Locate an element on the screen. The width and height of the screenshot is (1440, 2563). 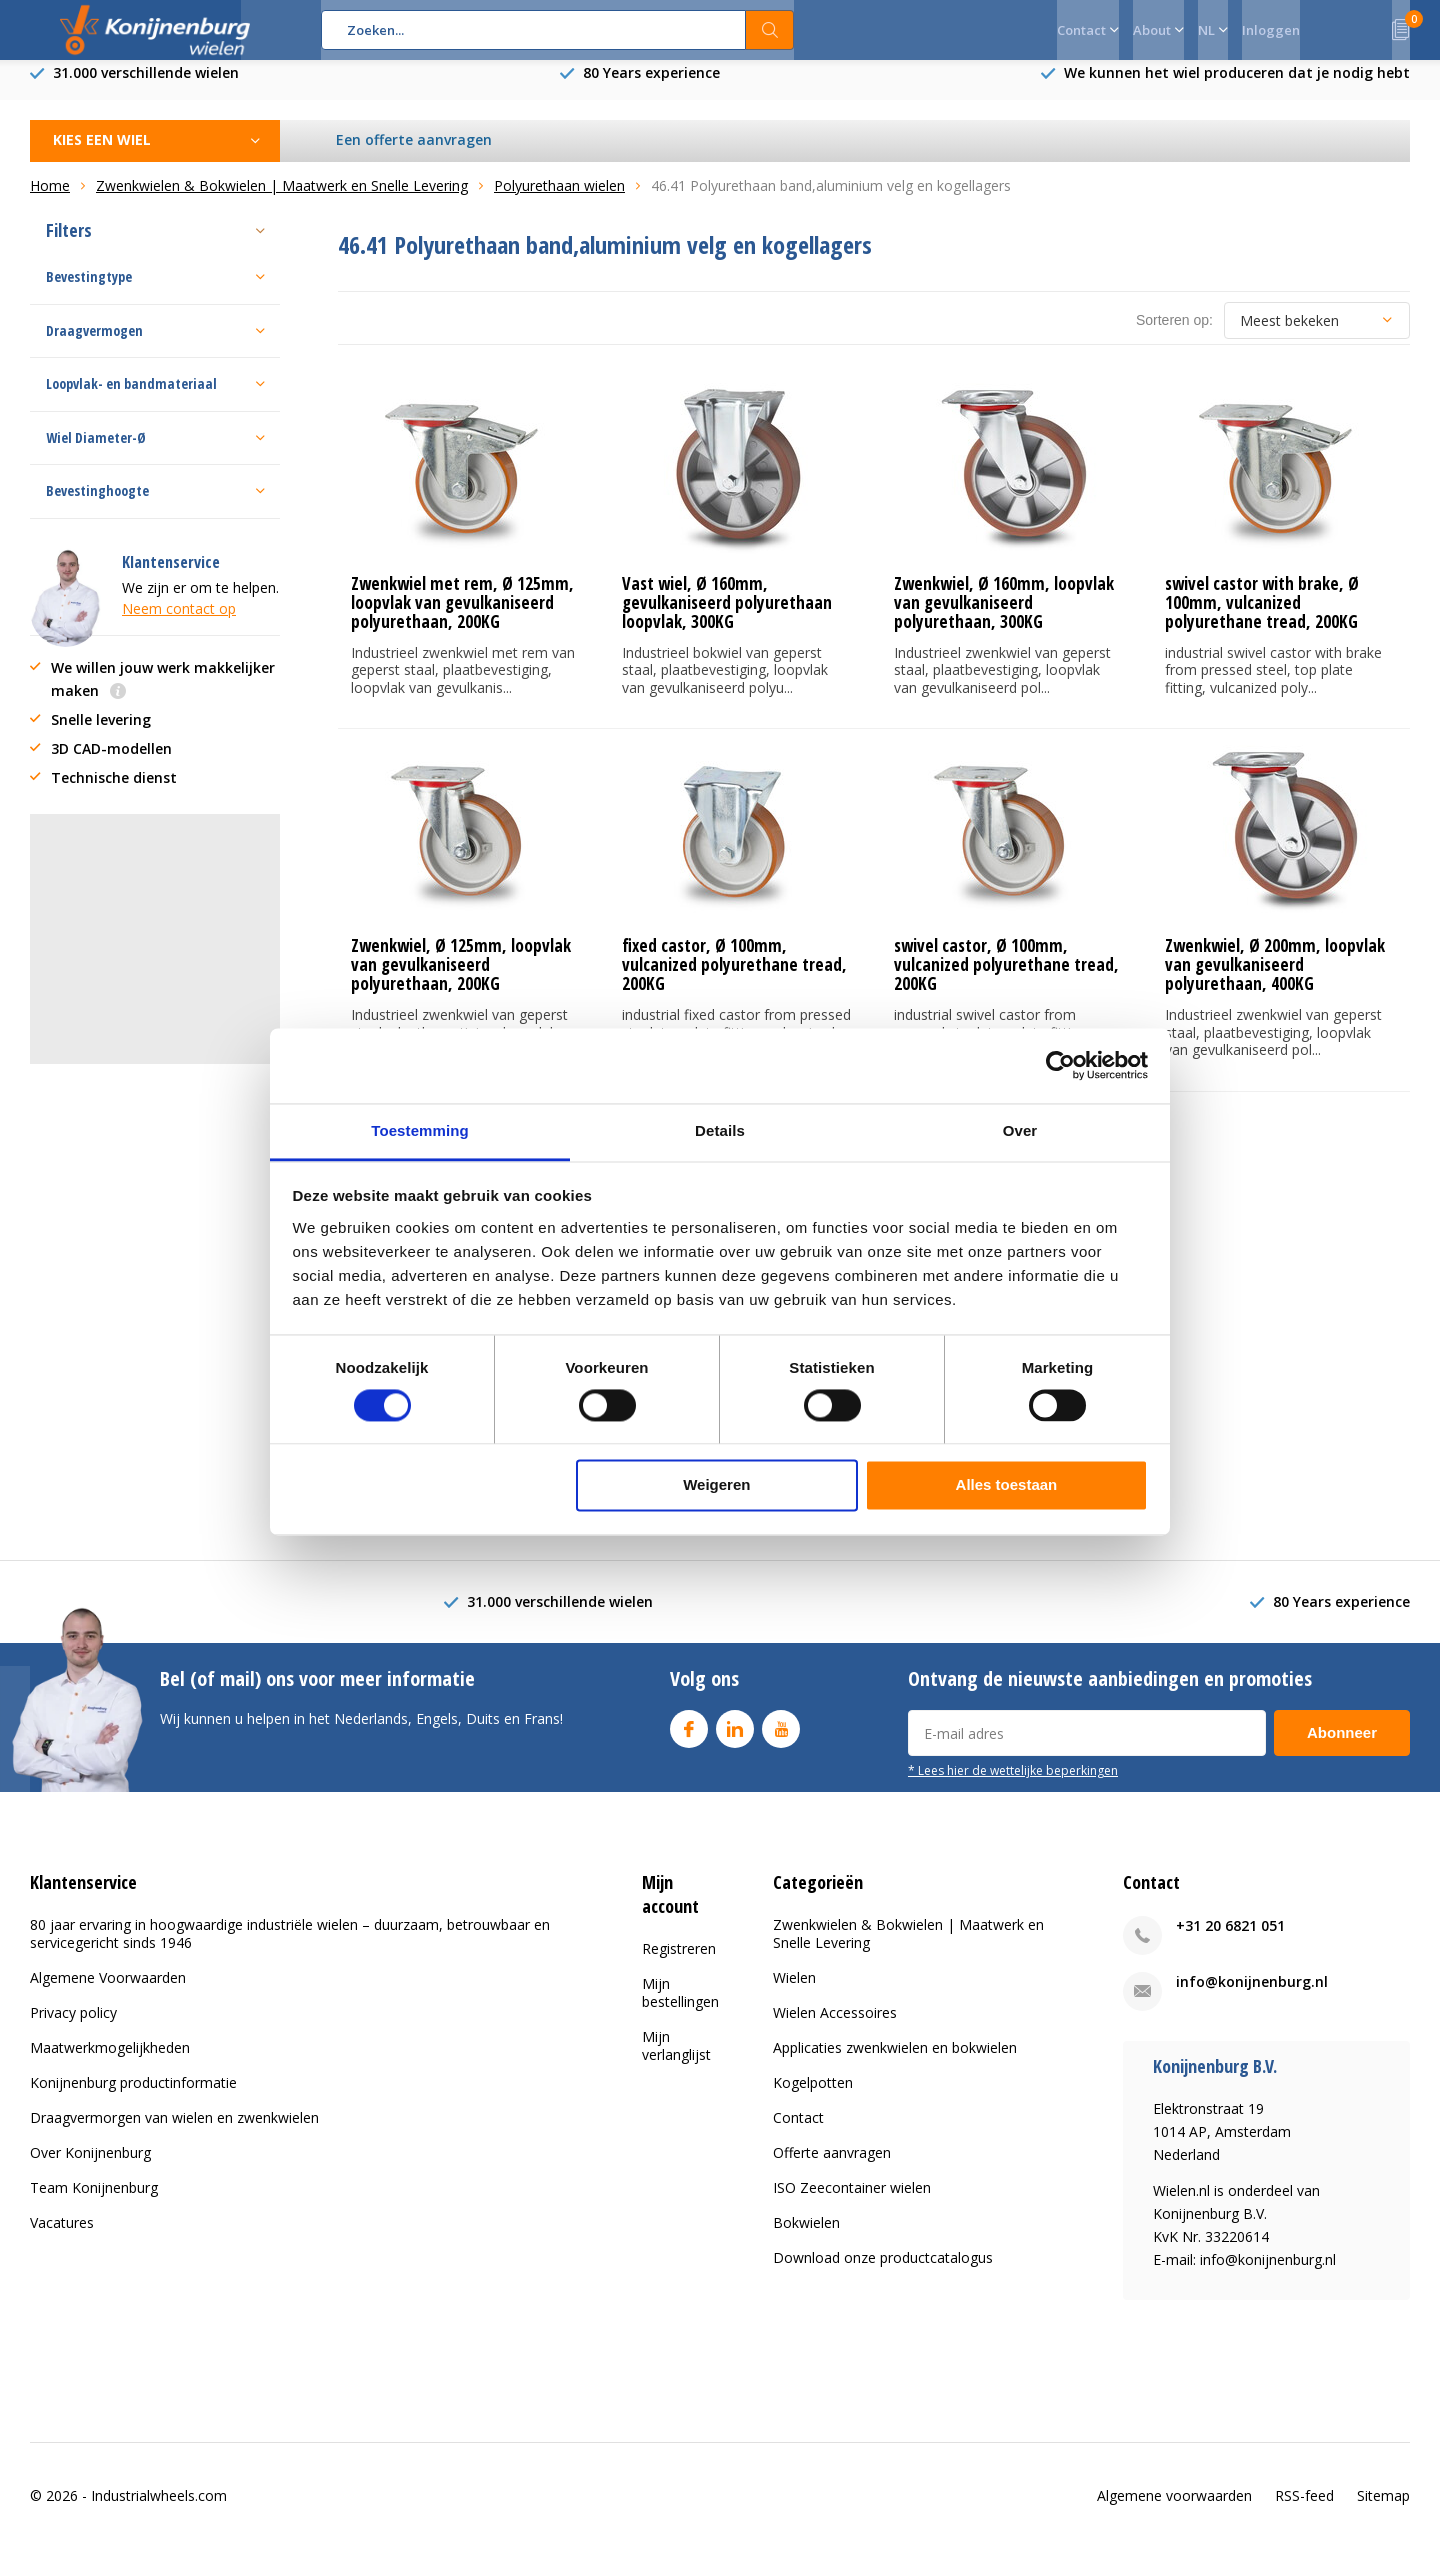
[Cookiebot van Usercentrics - opent in een nieuw venster] is located at coordinates (1060, 1065).